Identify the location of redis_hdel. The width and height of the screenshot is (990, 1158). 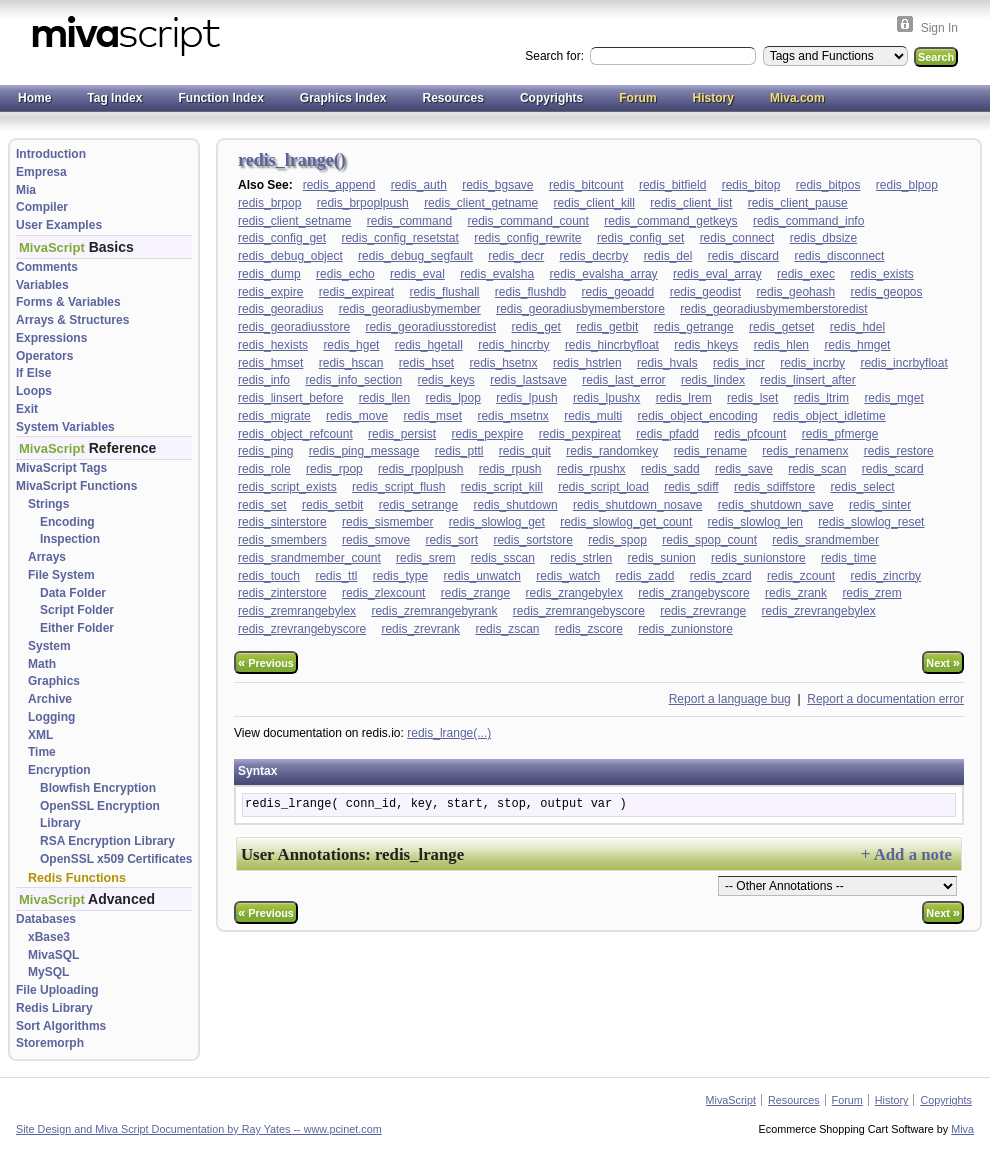
(857, 327).